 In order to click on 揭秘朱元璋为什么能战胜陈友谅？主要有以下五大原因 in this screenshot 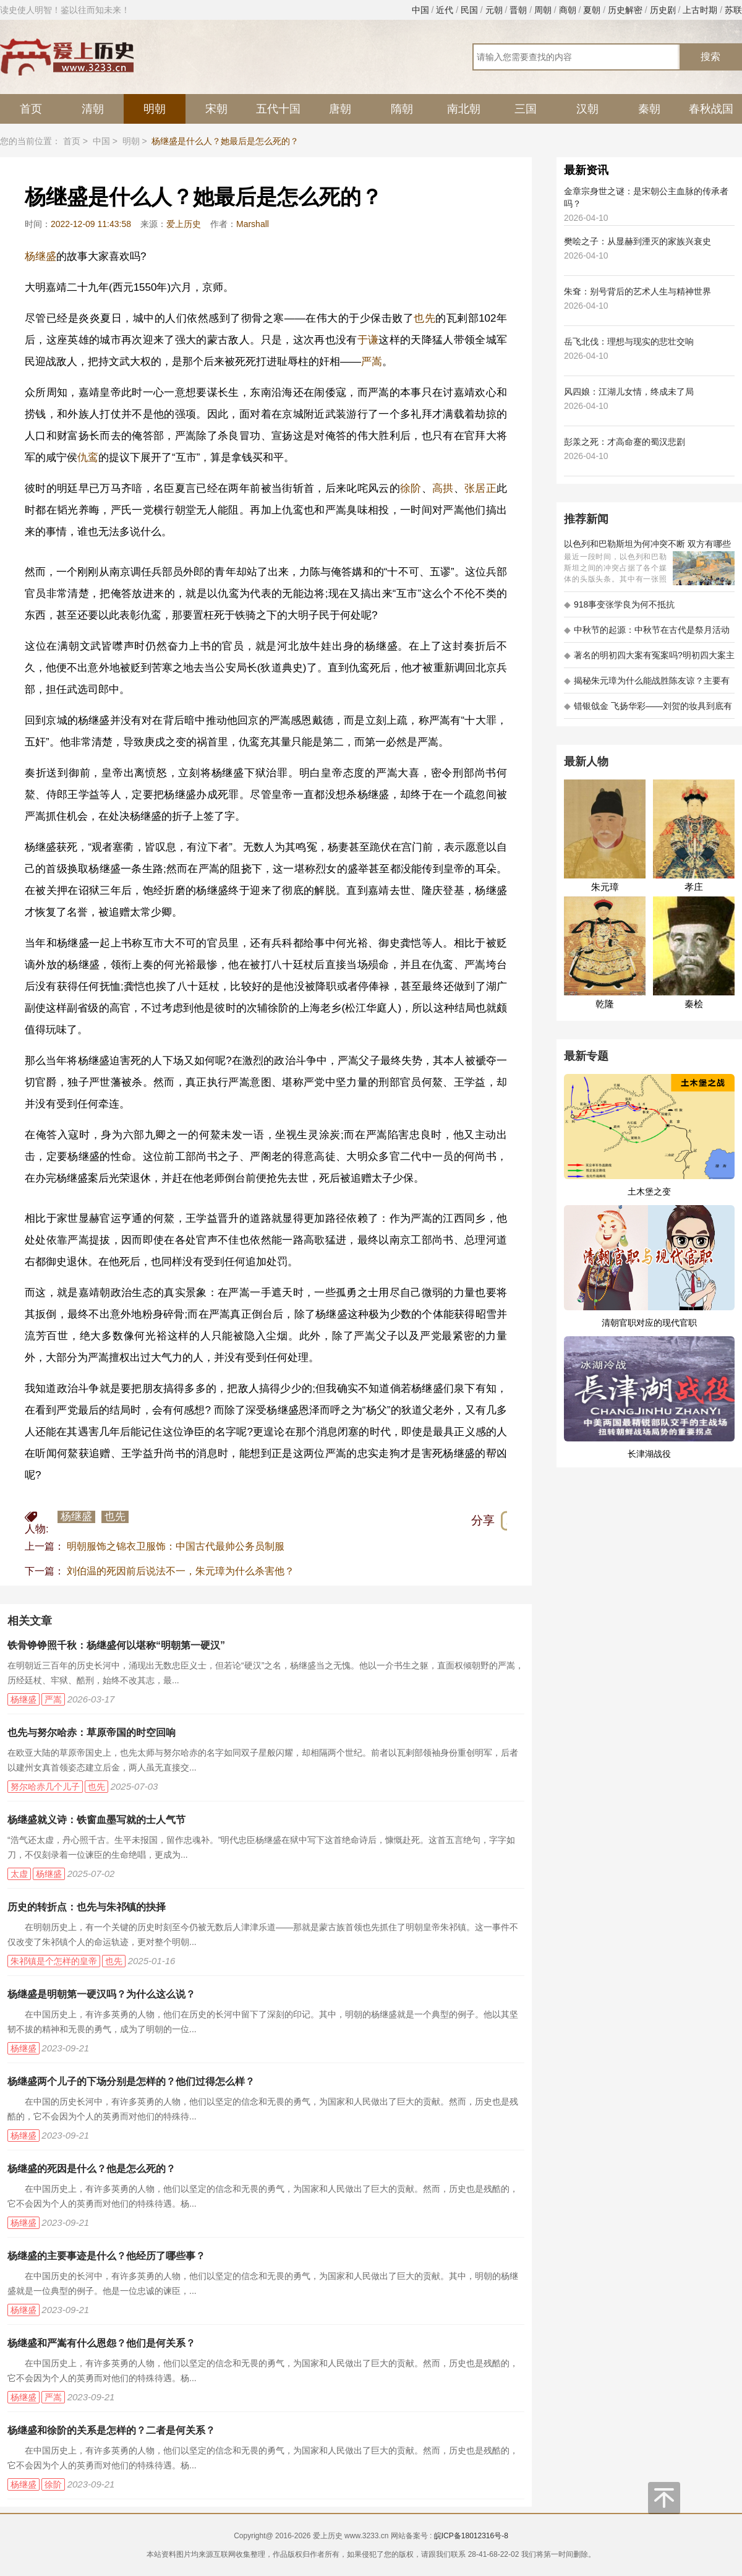, I will do `click(647, 684)`.